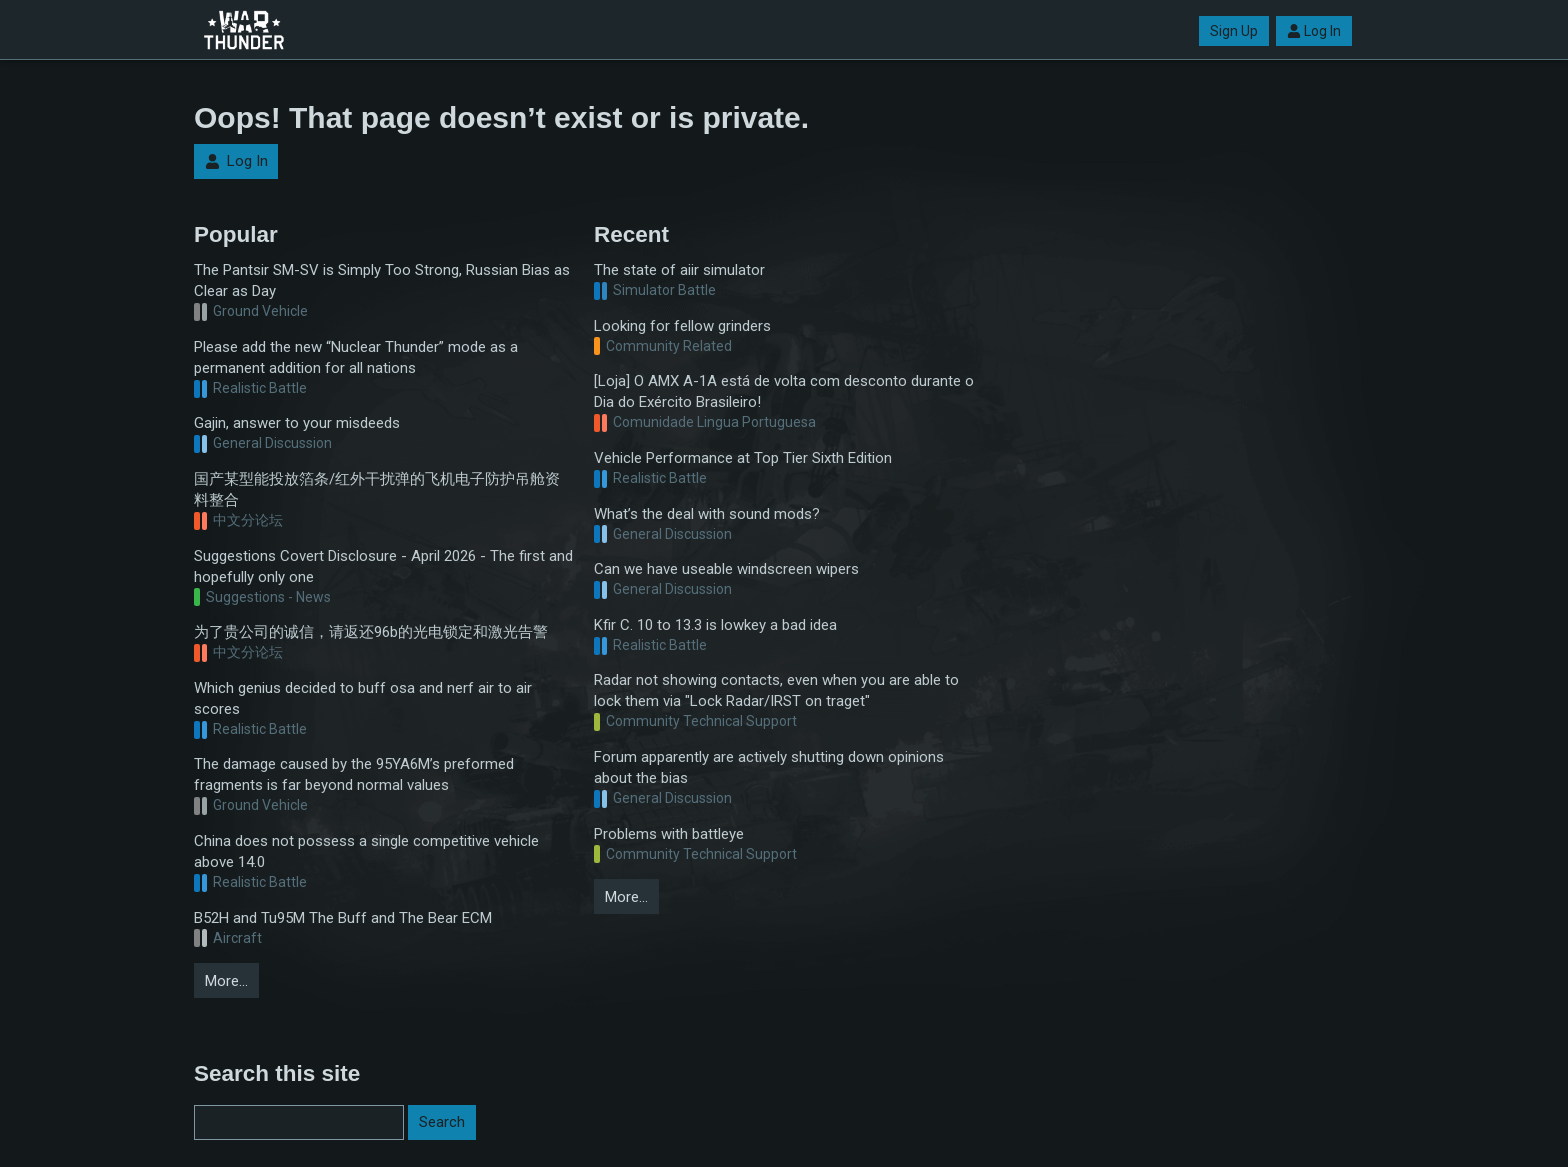  What do you see at coordinates (784, 391) in the screenshot?
I see `[Loja] O AMX A-1A está de volta com desconto durante o Dia do Exército Brasileiro!` at bounding box center [784, 391].